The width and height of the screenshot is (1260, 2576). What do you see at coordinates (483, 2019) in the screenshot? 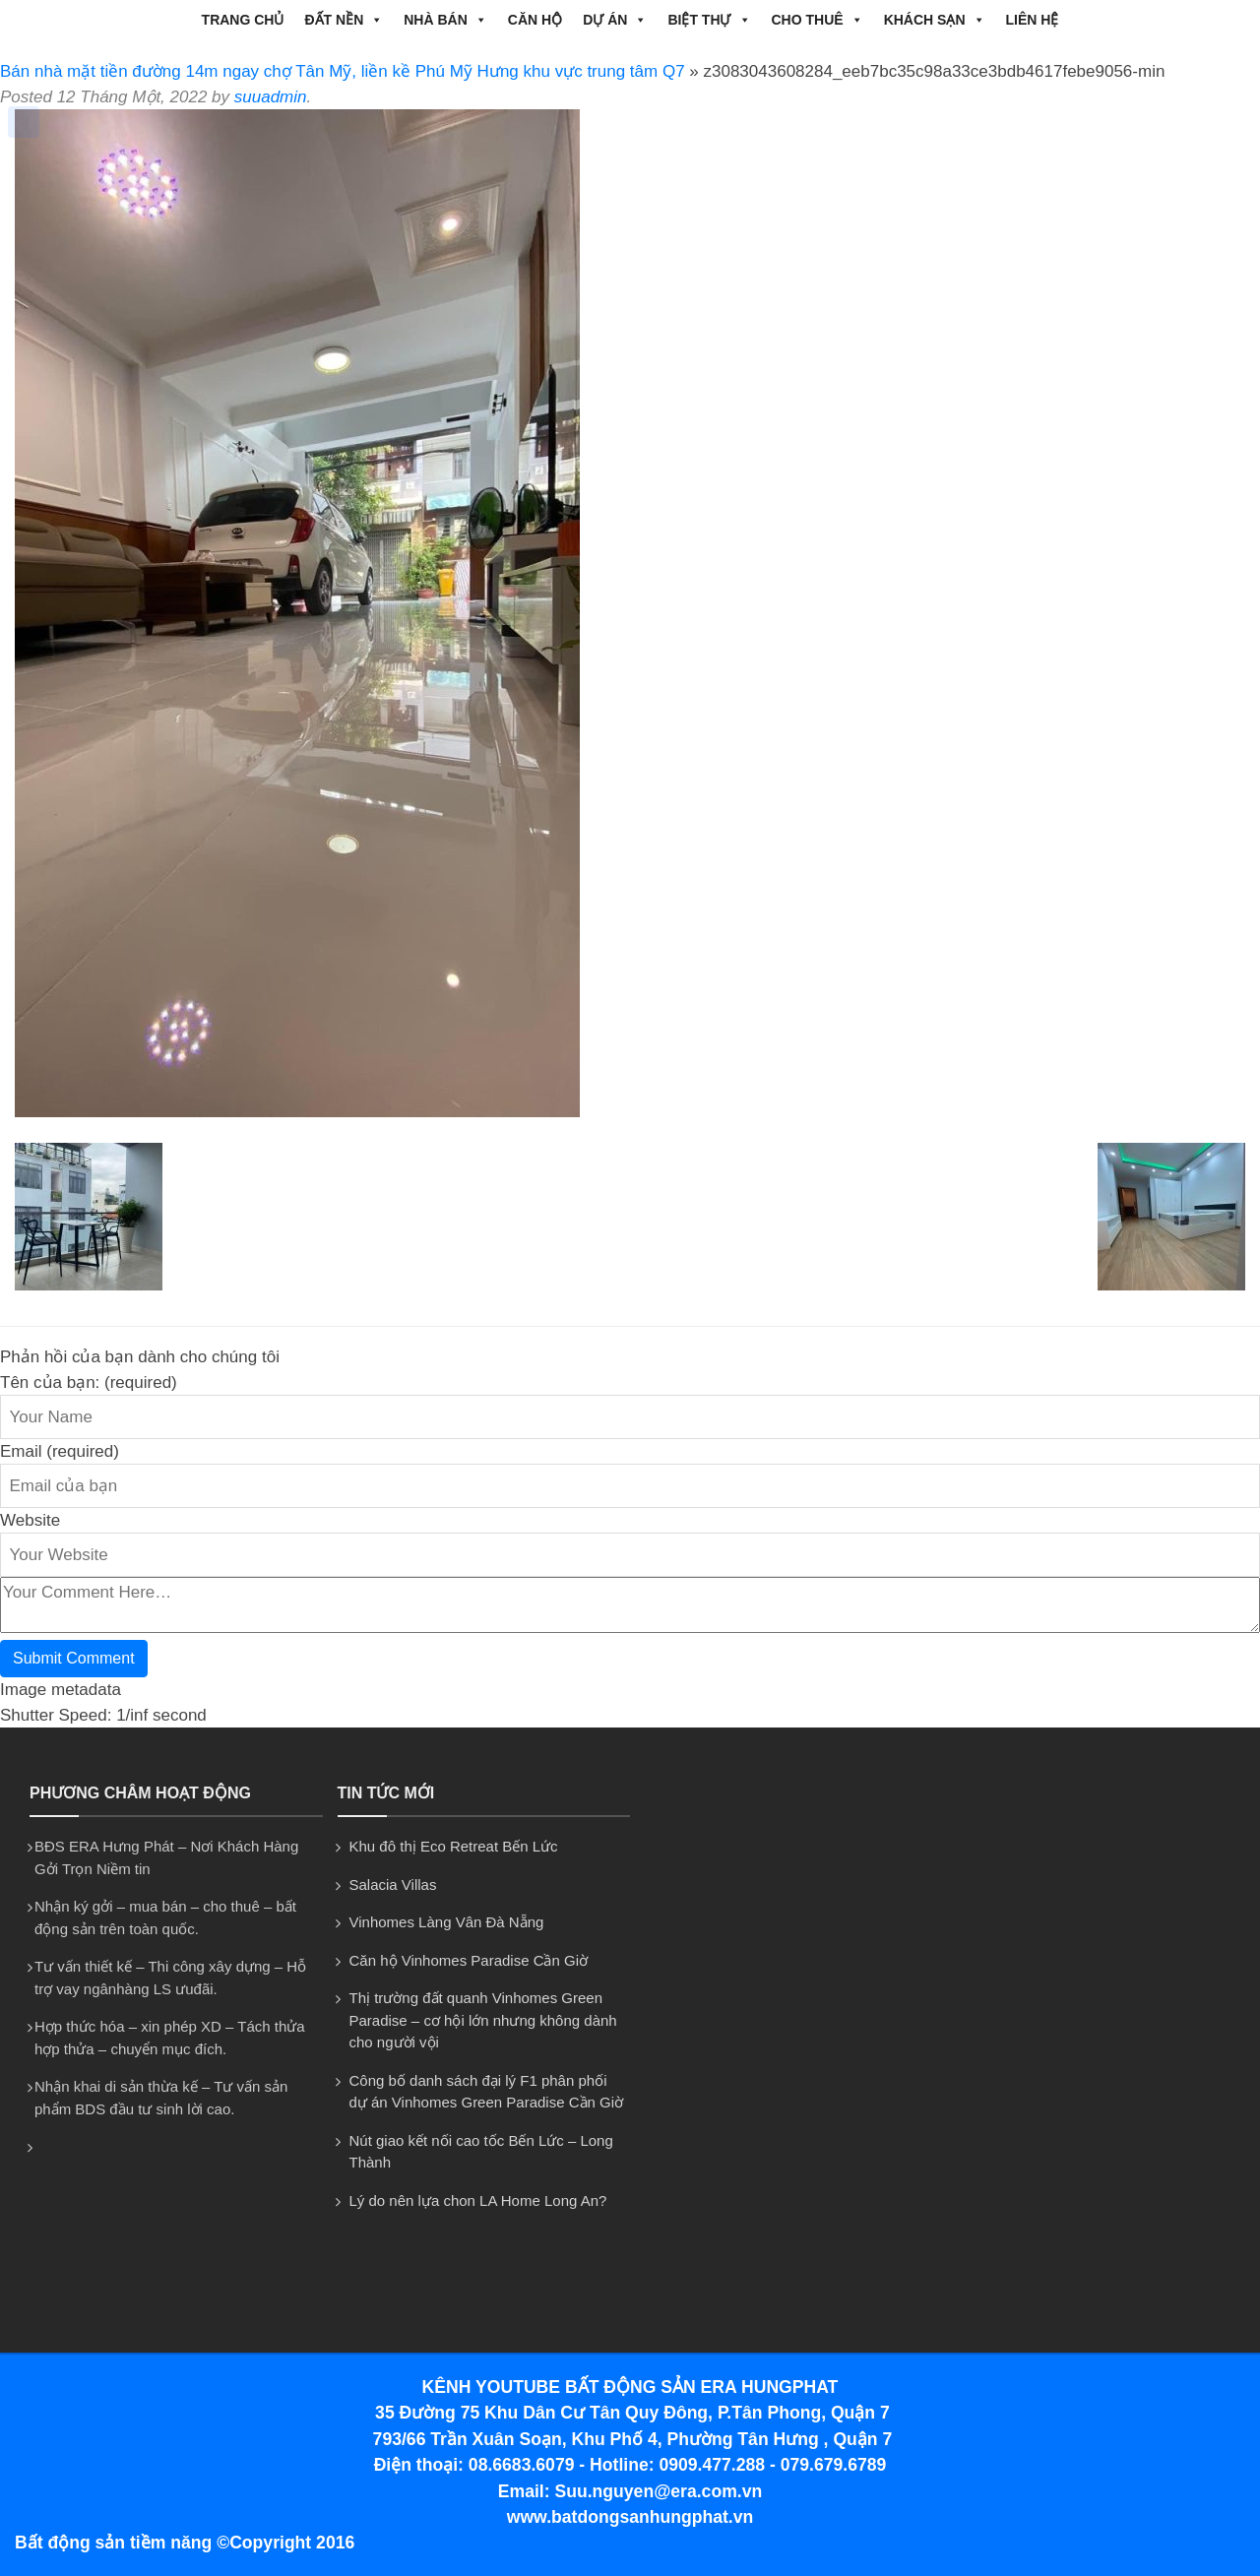
I see `Thị trường đất quanh Vinhomes Green Paradise – cơ hội lớn nhưng không dành cho người vội` at bounding box center [483, 2019].